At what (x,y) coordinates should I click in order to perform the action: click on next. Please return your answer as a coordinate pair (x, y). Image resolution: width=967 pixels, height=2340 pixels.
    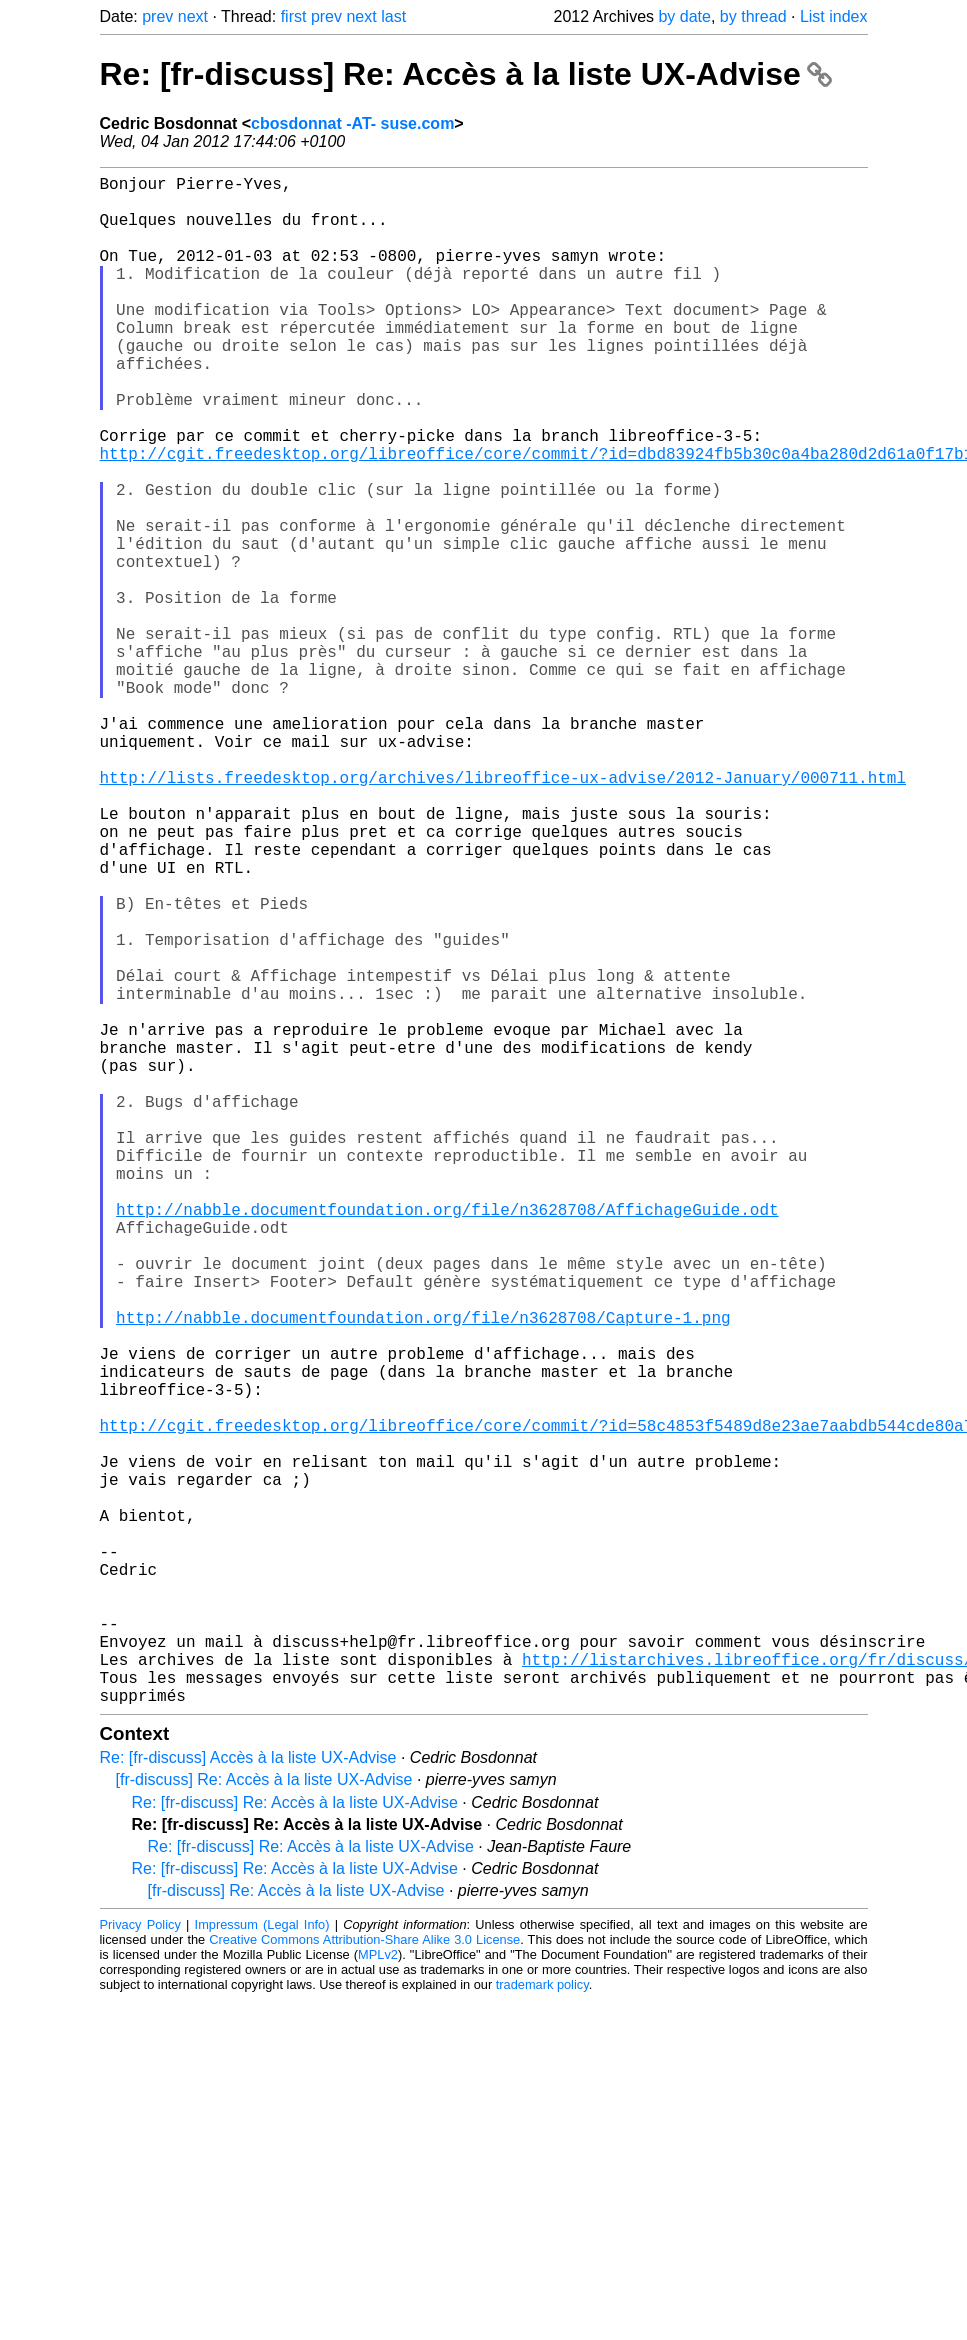
    Looking at the image, I should click on (193, 16).